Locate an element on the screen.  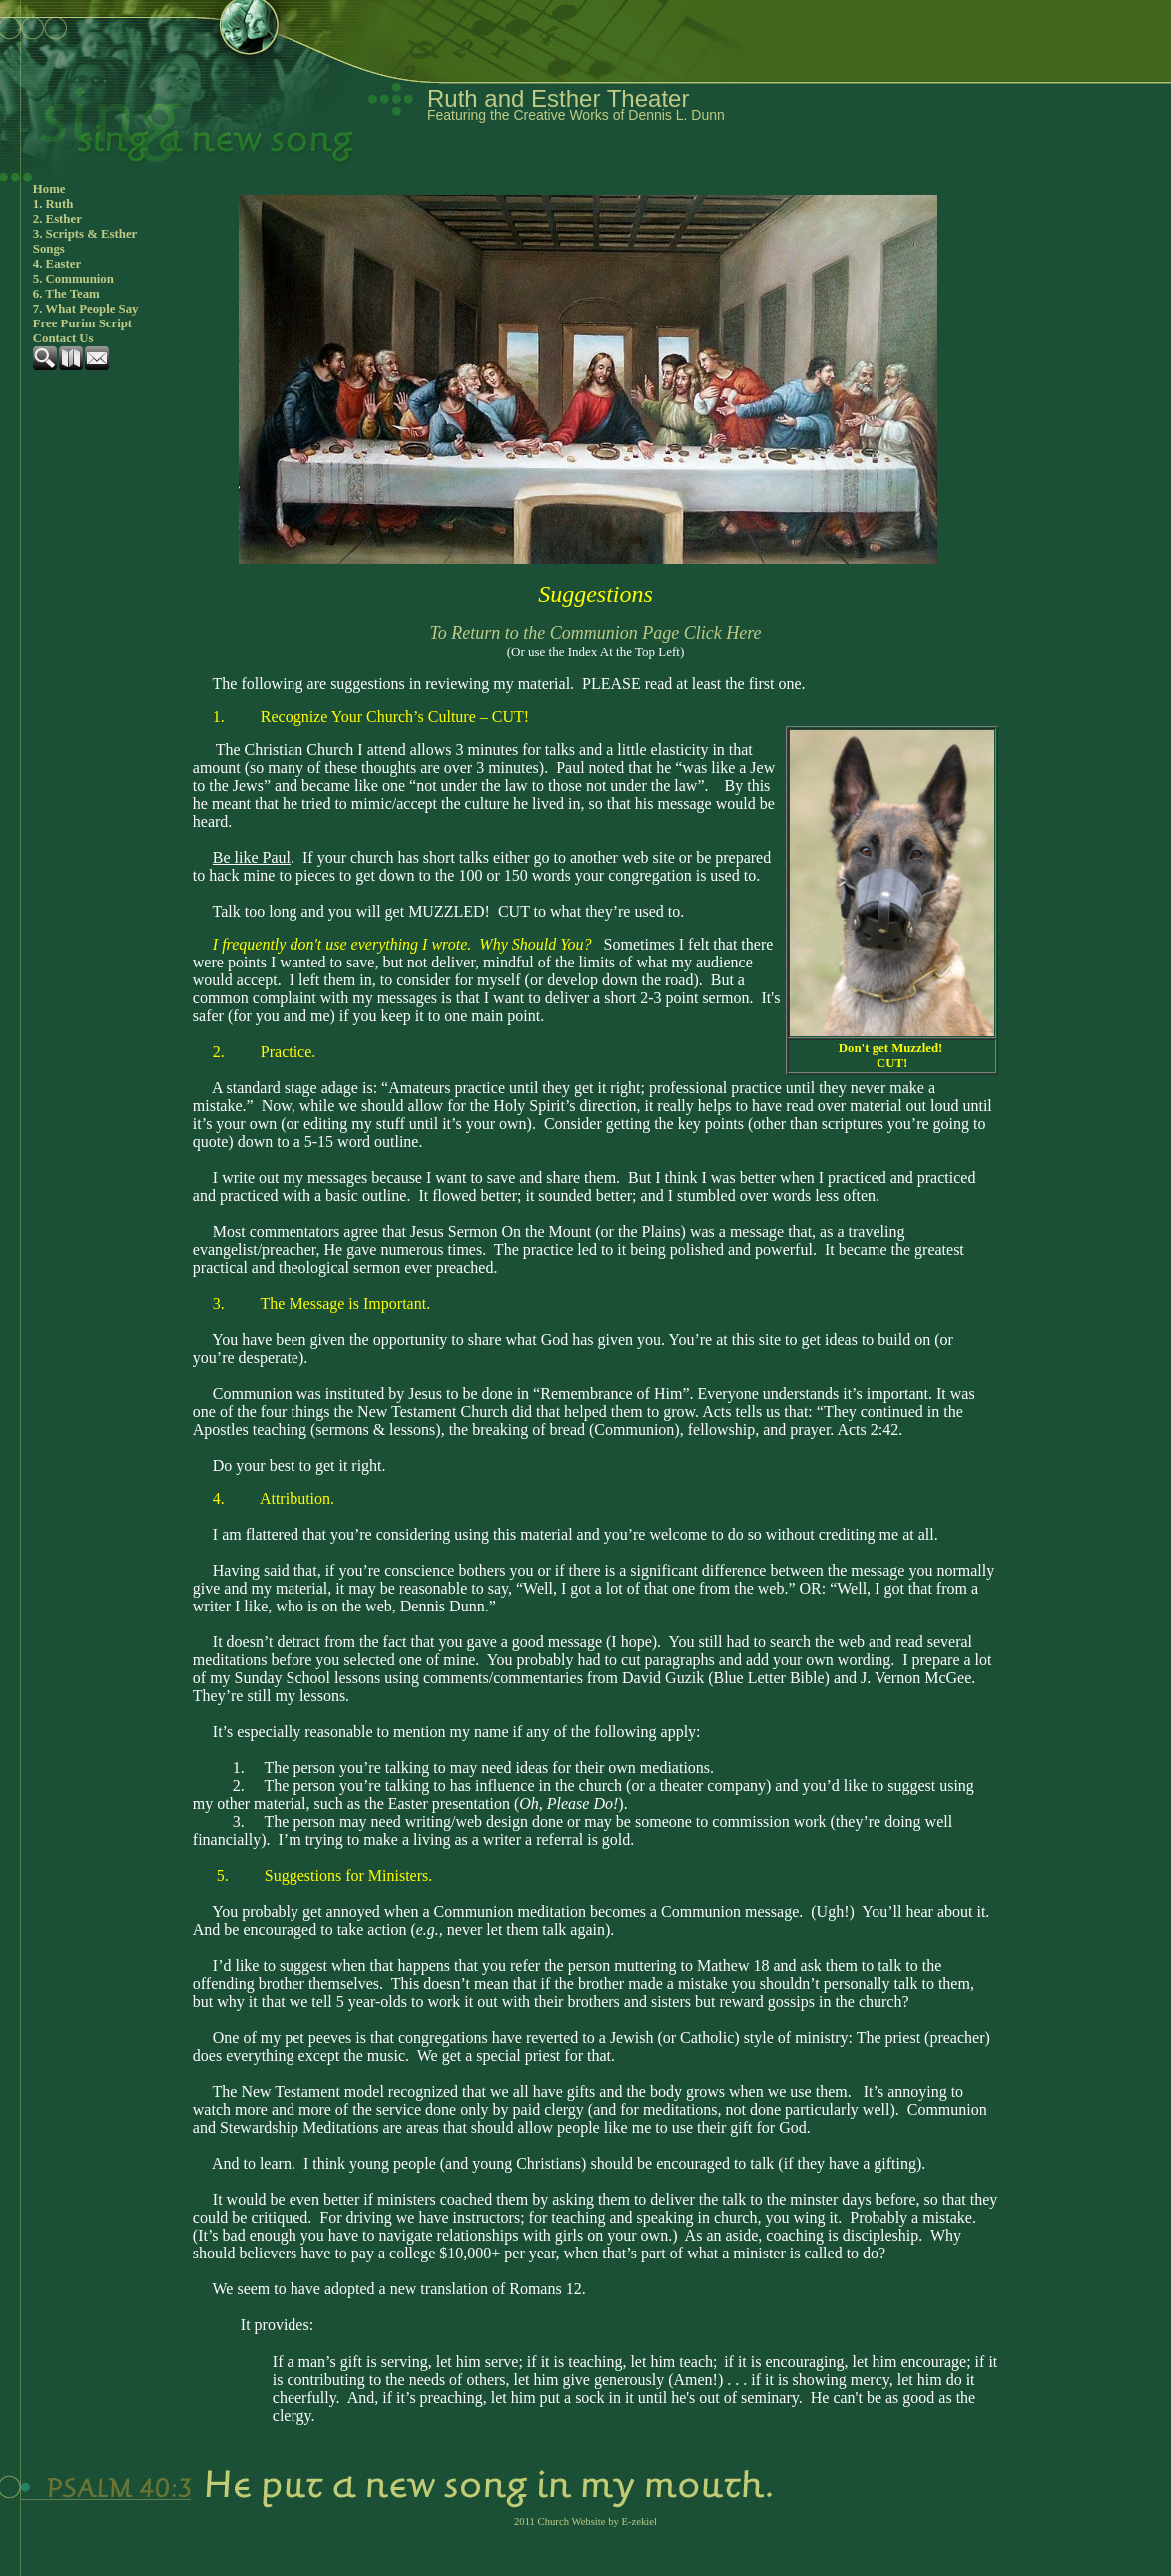
5. Communion is located at coordinates (73, 279).